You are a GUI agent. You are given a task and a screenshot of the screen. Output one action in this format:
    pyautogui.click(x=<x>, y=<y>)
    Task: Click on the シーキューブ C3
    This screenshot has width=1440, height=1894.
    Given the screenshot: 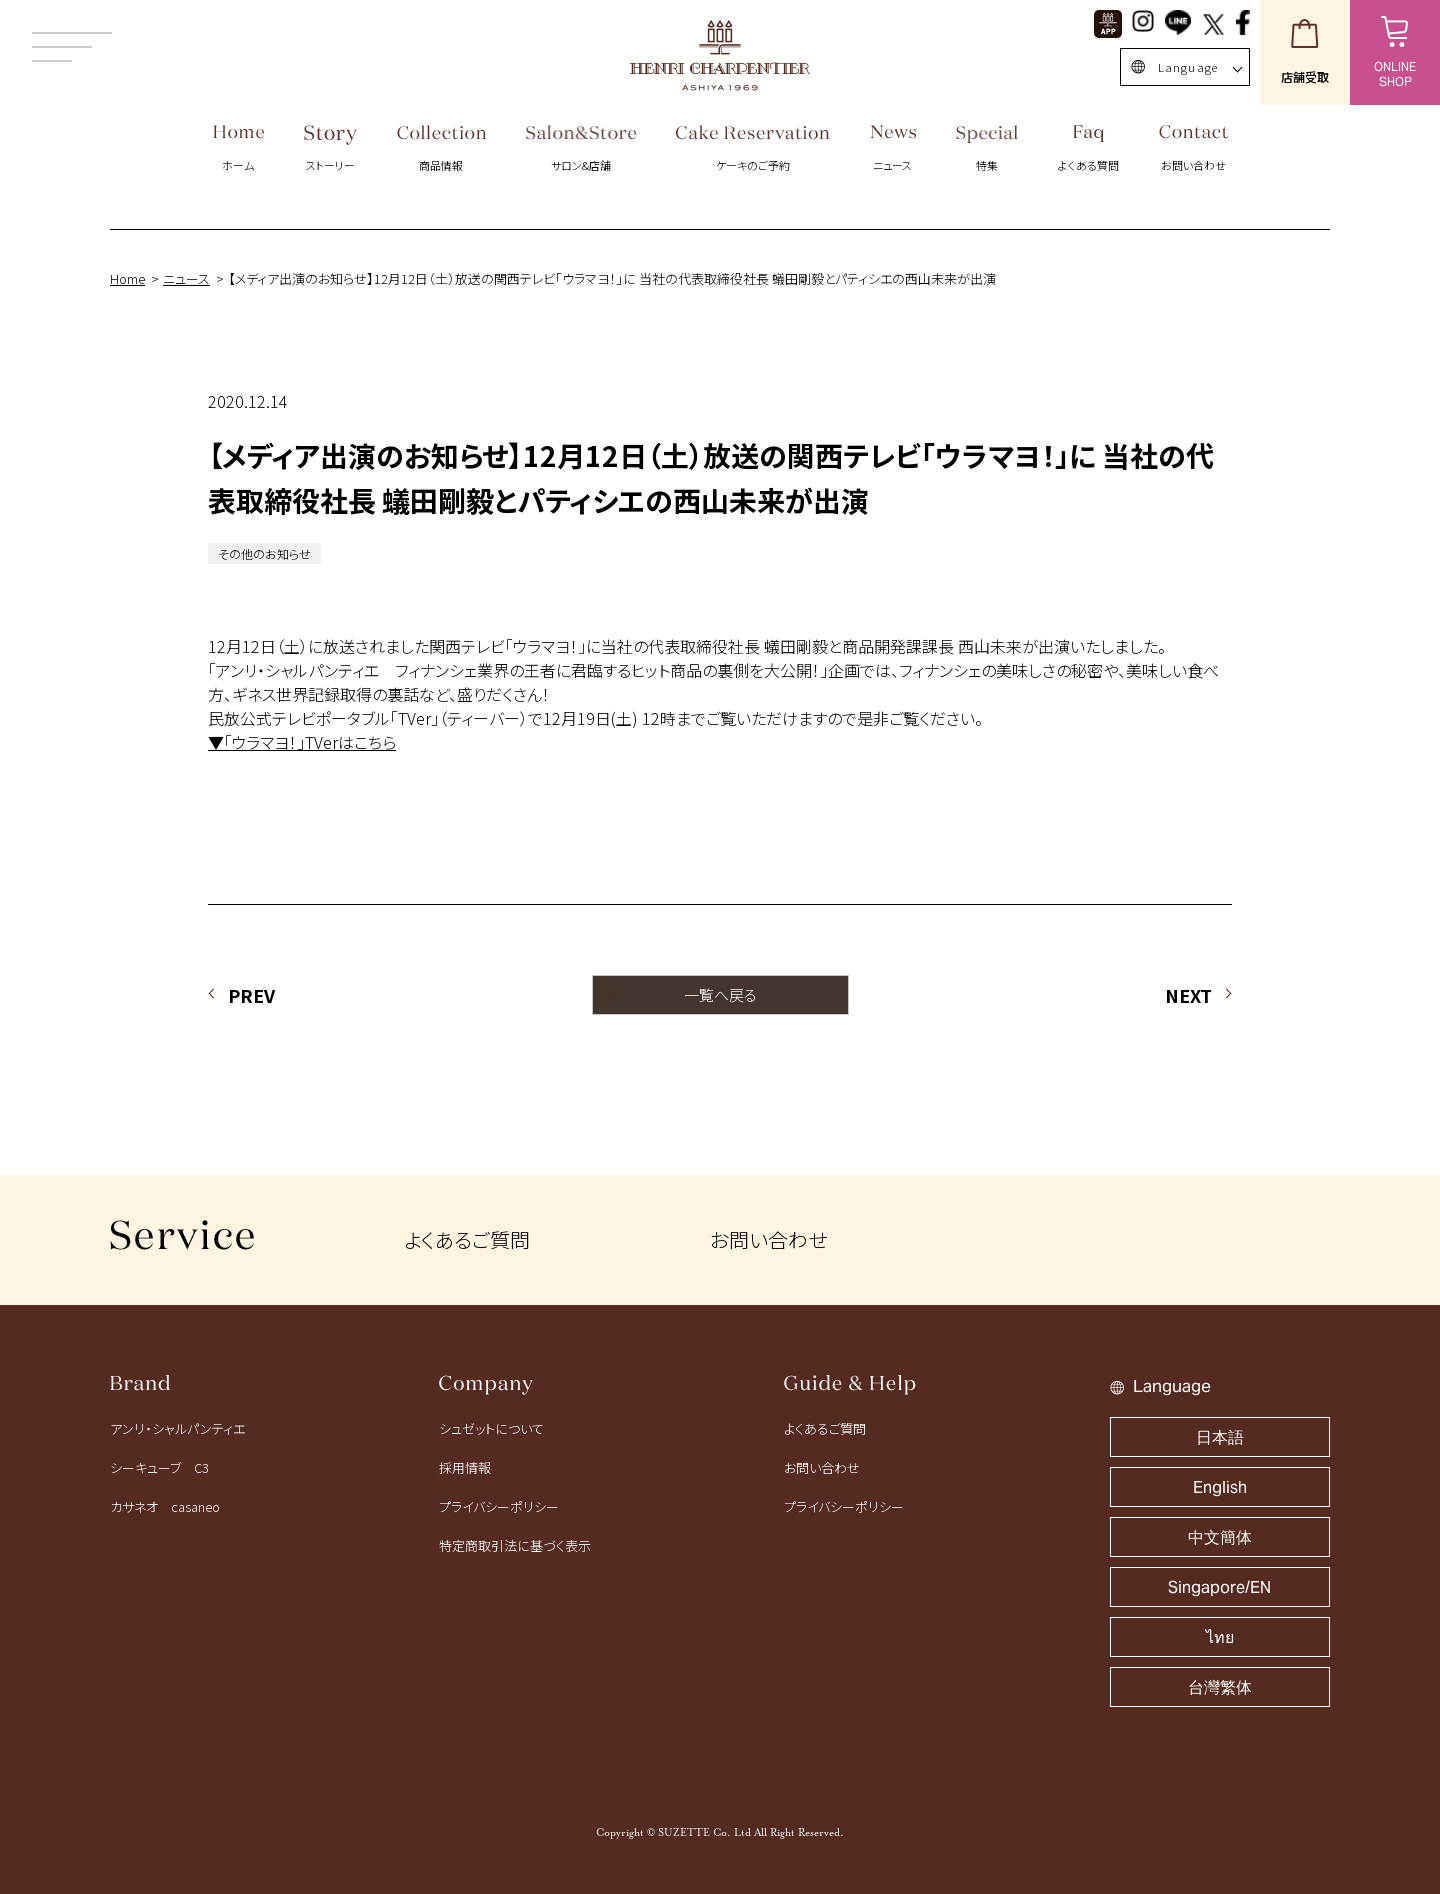 What is the action you would take?
    pyautogui.click(x=159, y=1467)
    